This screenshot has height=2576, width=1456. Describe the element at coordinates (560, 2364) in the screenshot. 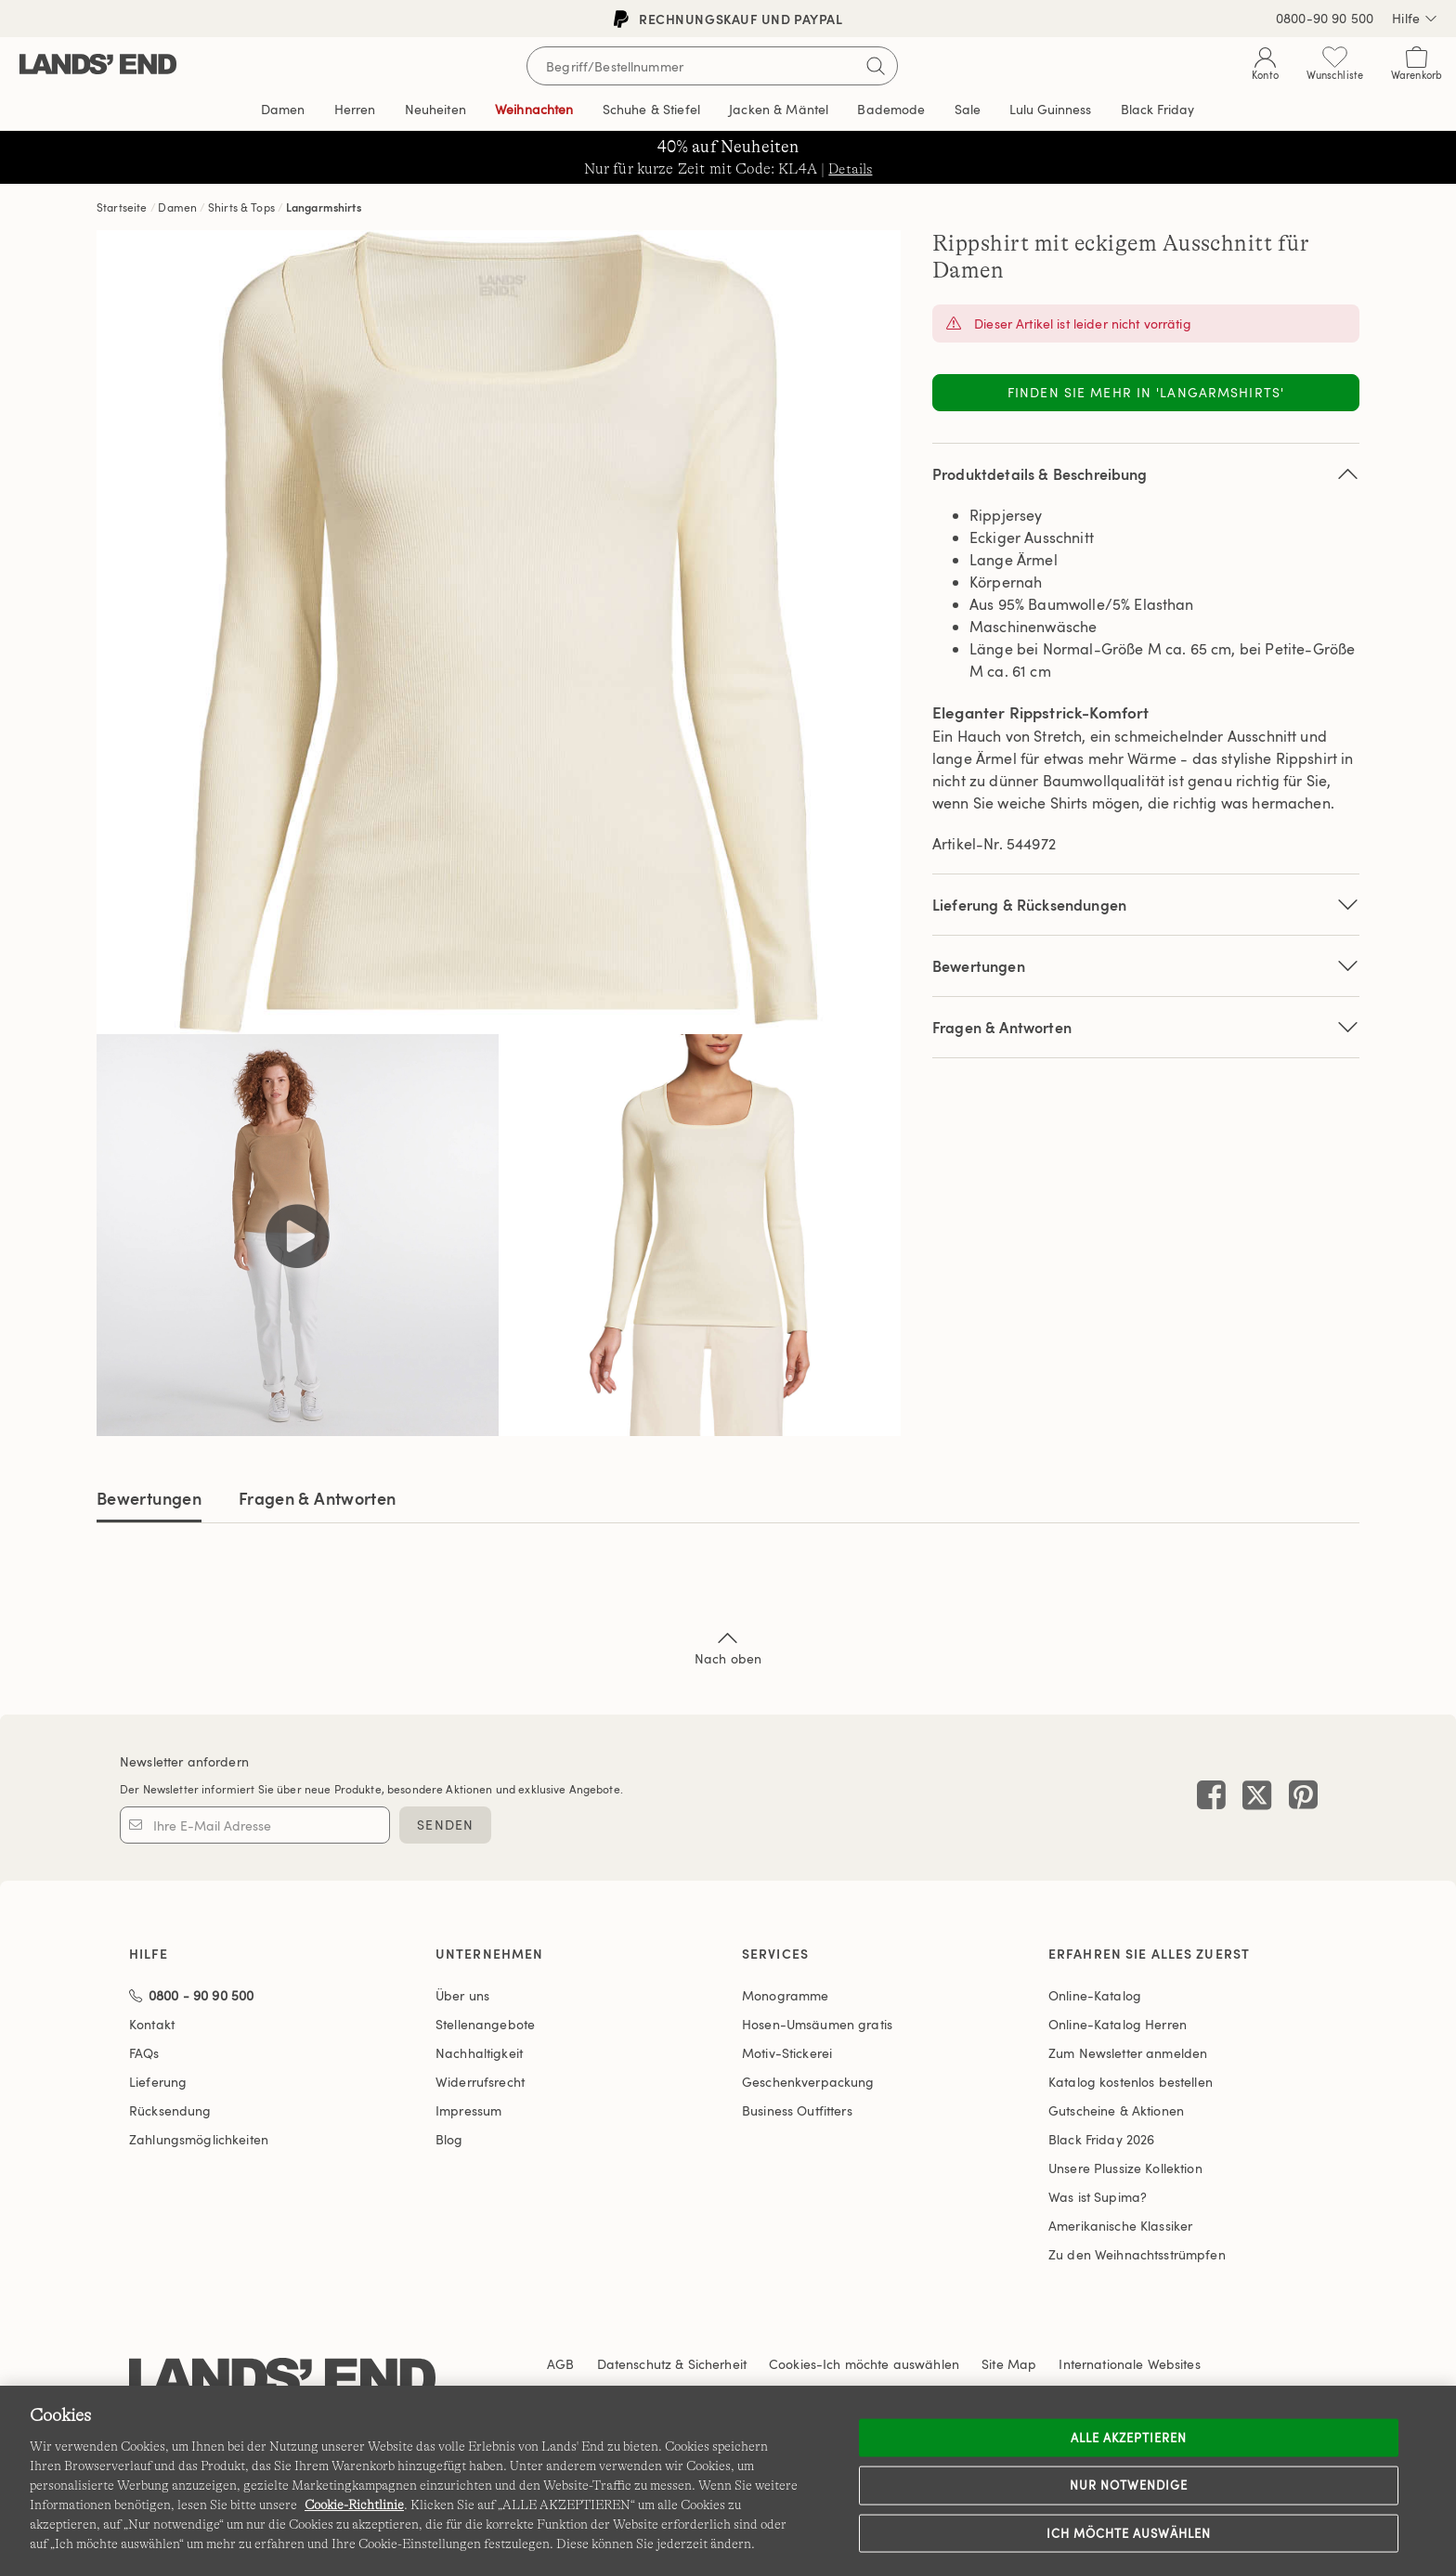

I see `AGB` at that location.